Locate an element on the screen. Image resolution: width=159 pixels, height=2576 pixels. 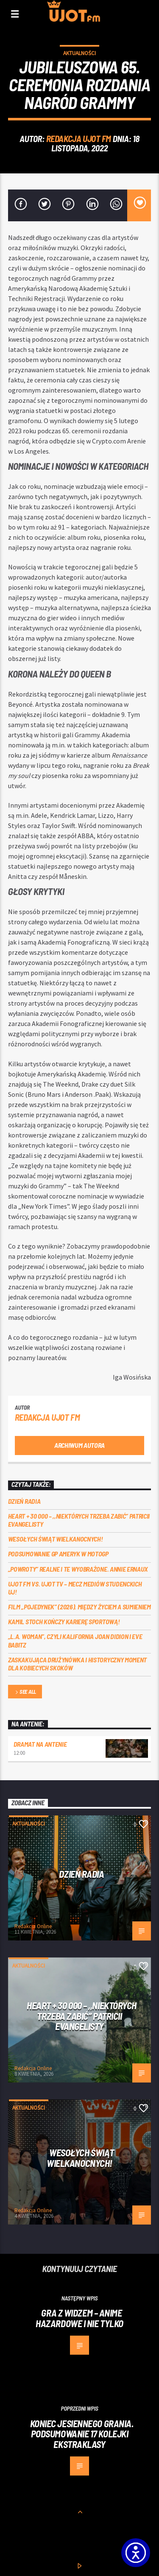
Gra z widzem – anime hazardowe i nie tylko is located at coordinates (79, 2318).